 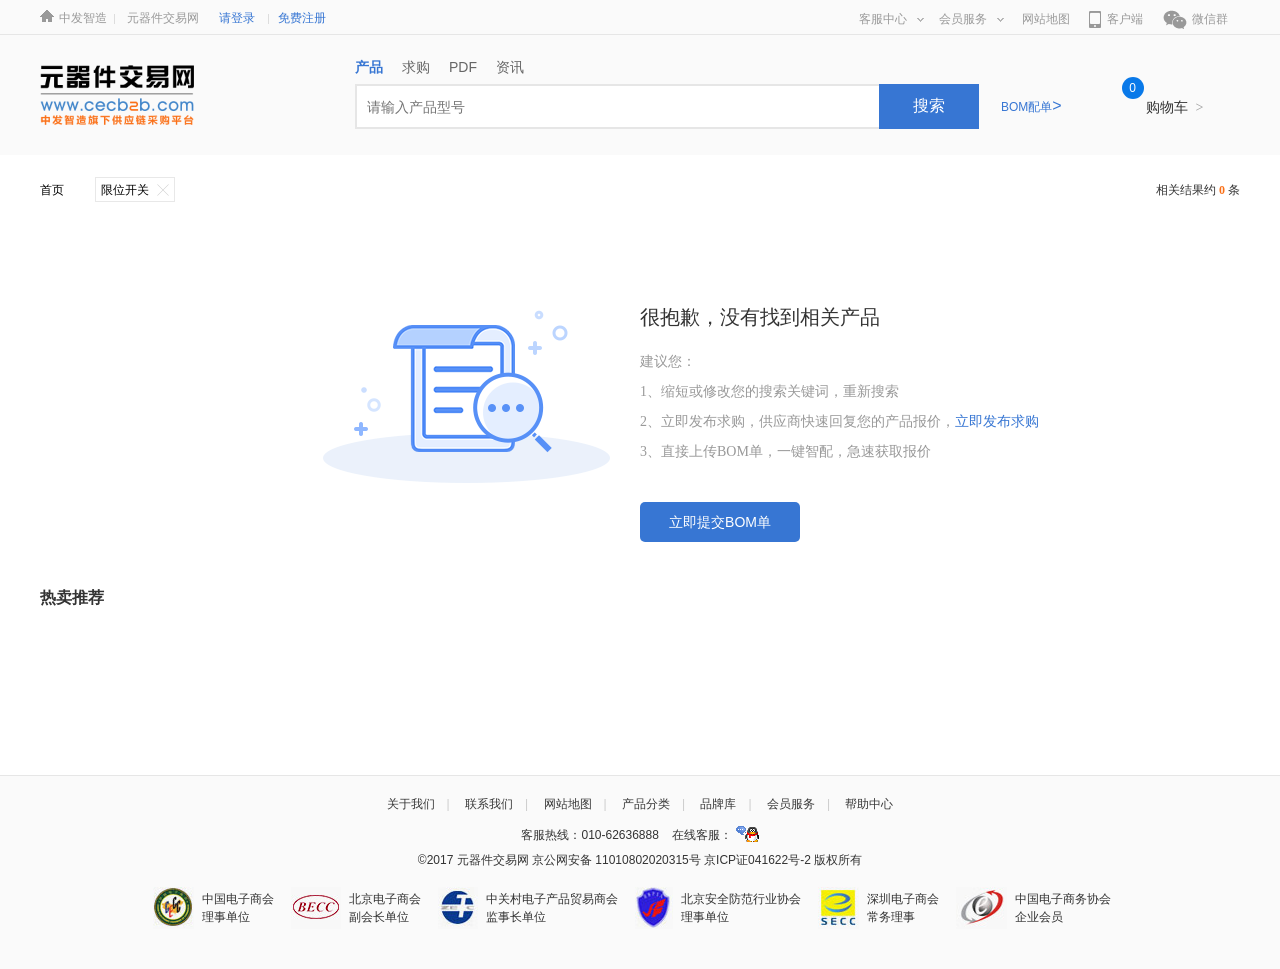 I want to click on 网站地图, so click(x=1046, y=19).